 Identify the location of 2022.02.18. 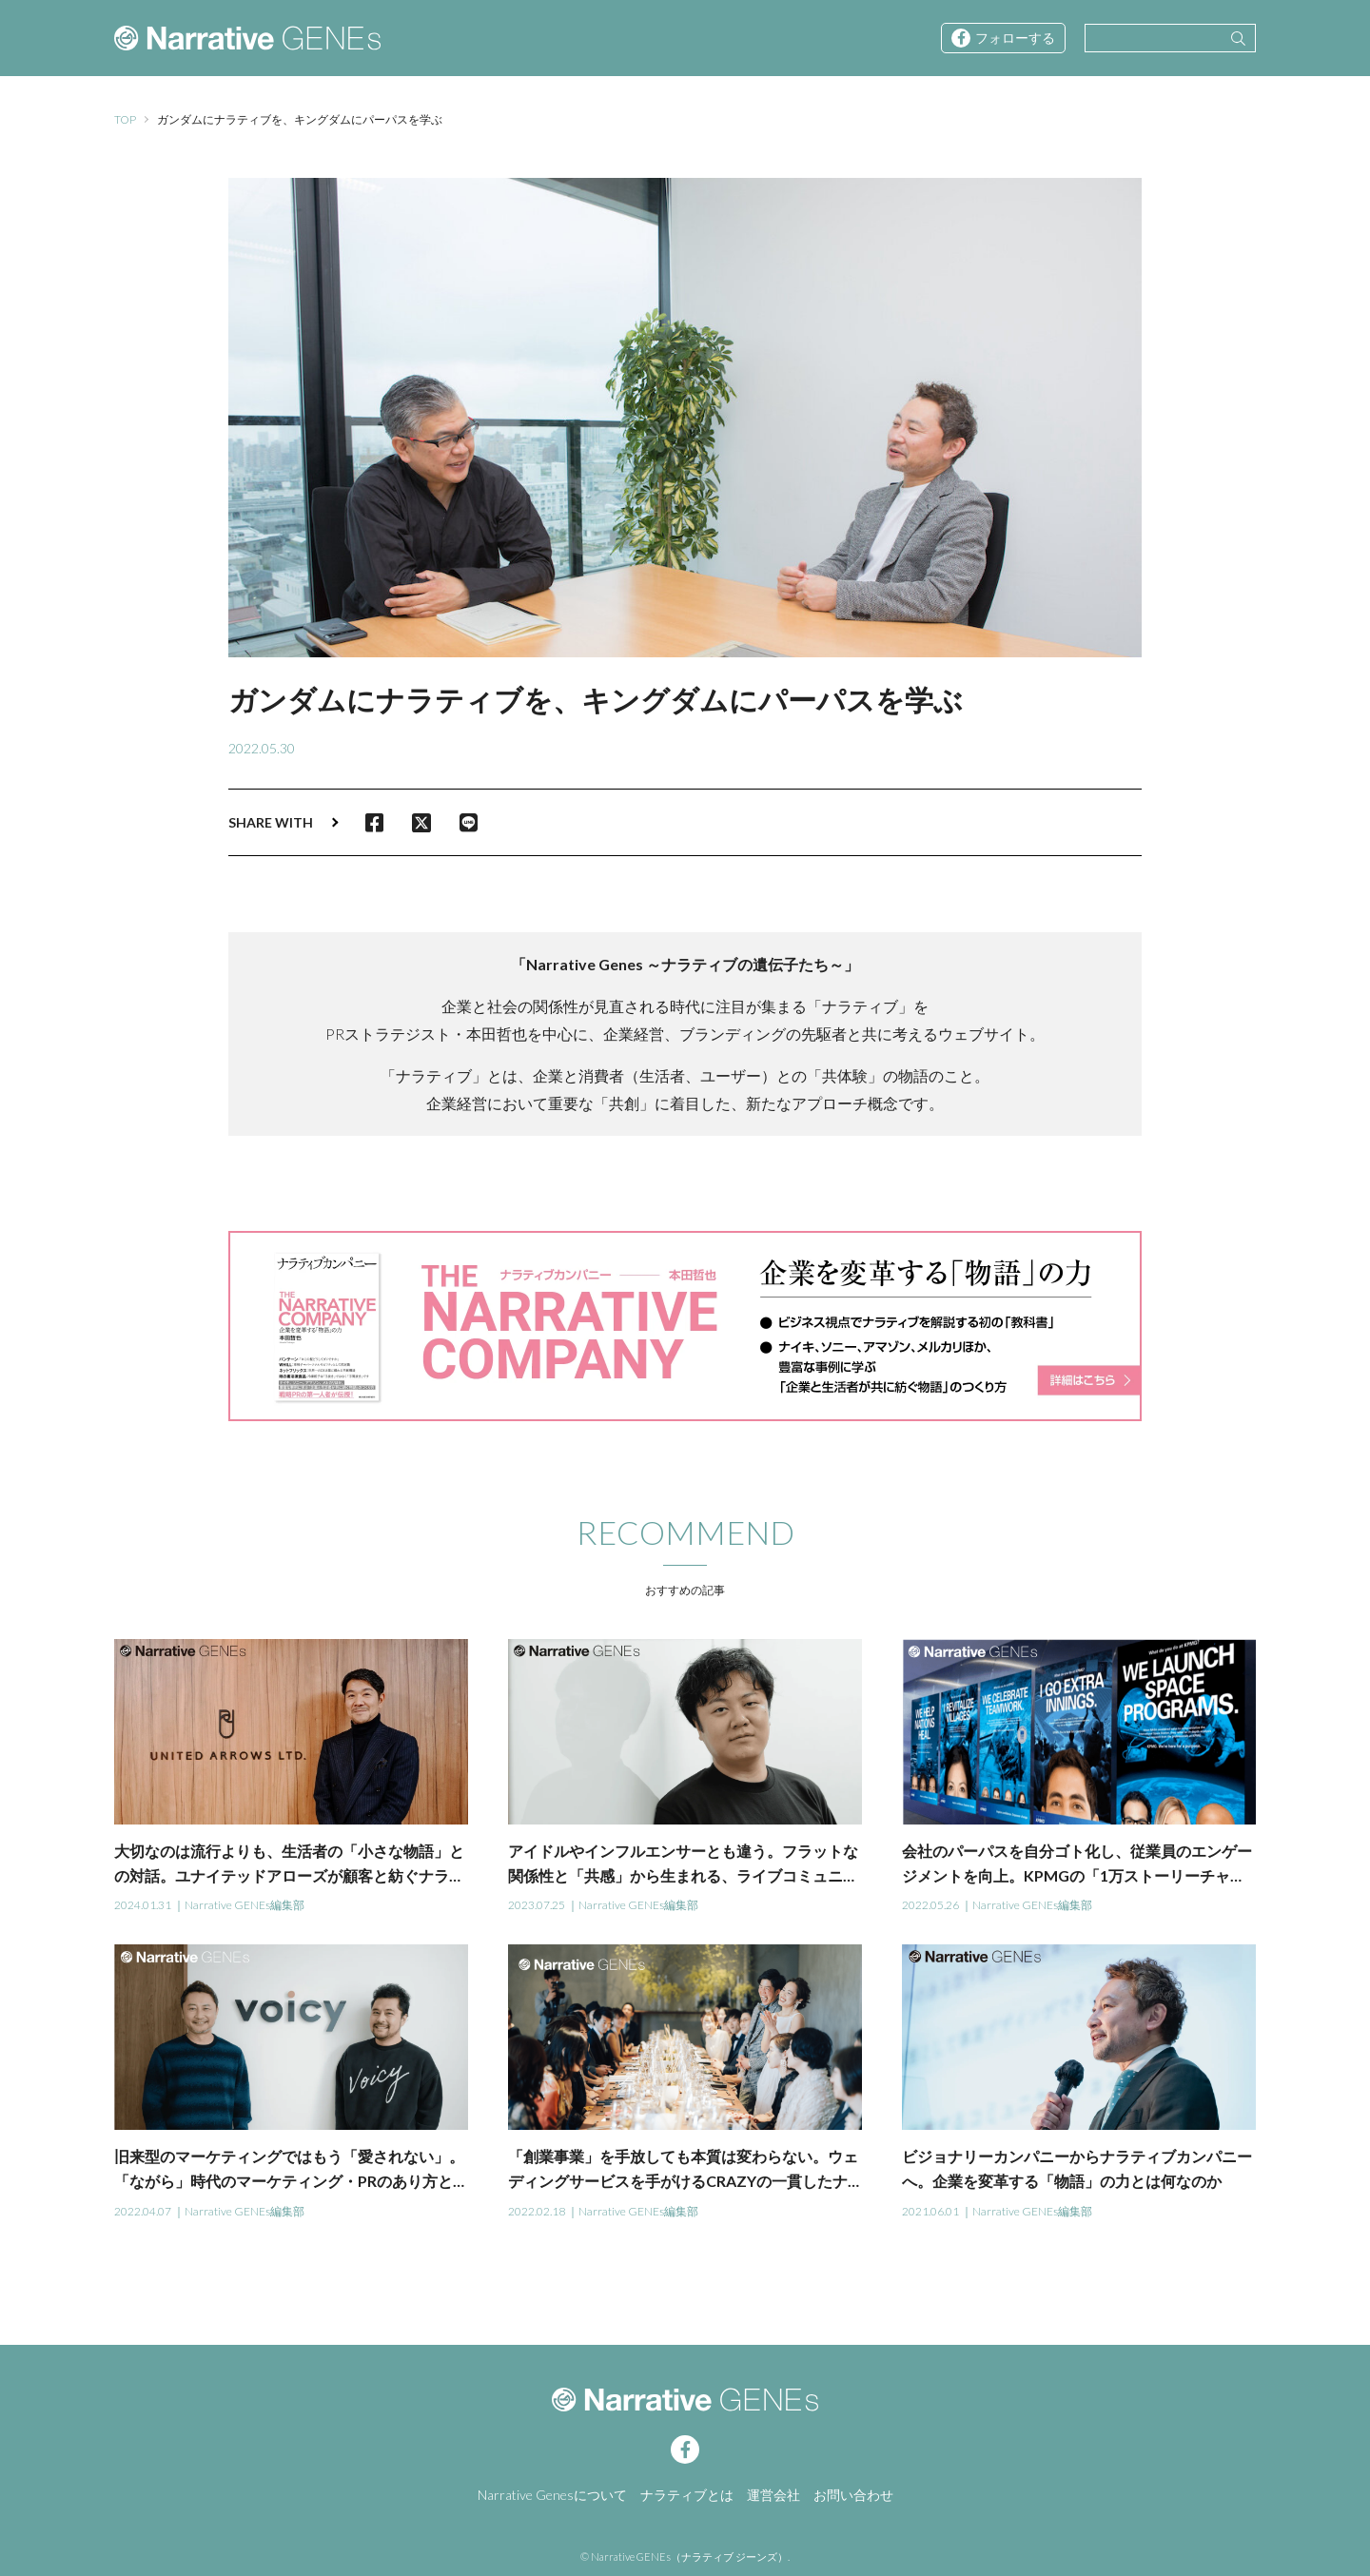
(536, 2211).